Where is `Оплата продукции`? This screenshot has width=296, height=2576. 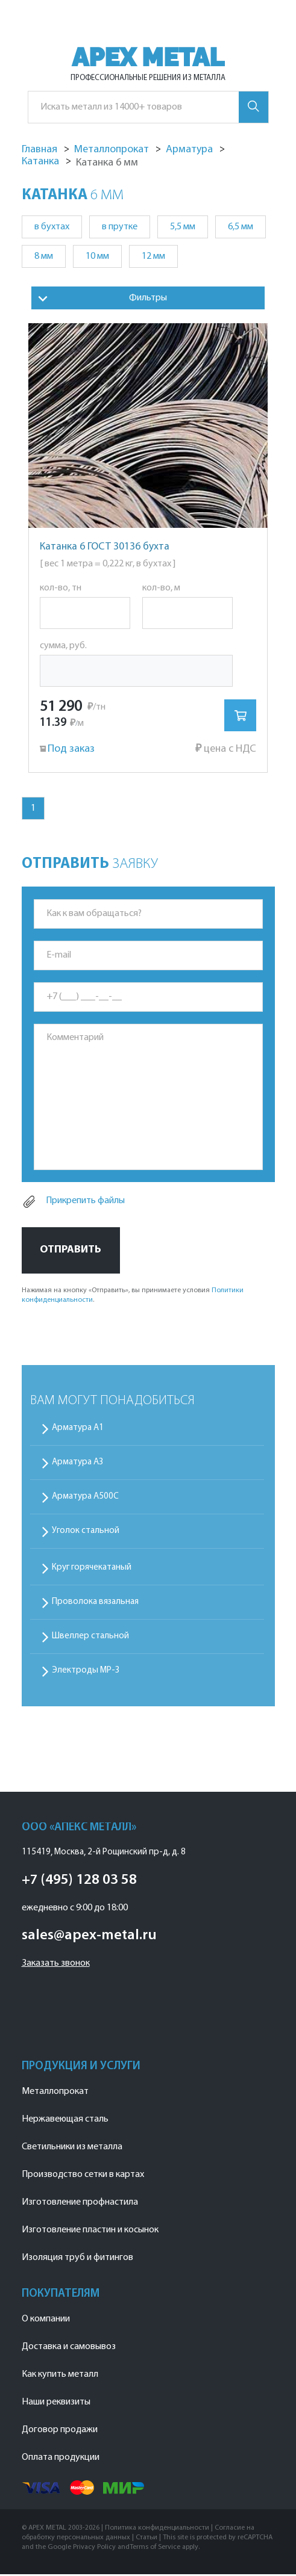
Оплата продукции is located at coordinates (60, 2459).